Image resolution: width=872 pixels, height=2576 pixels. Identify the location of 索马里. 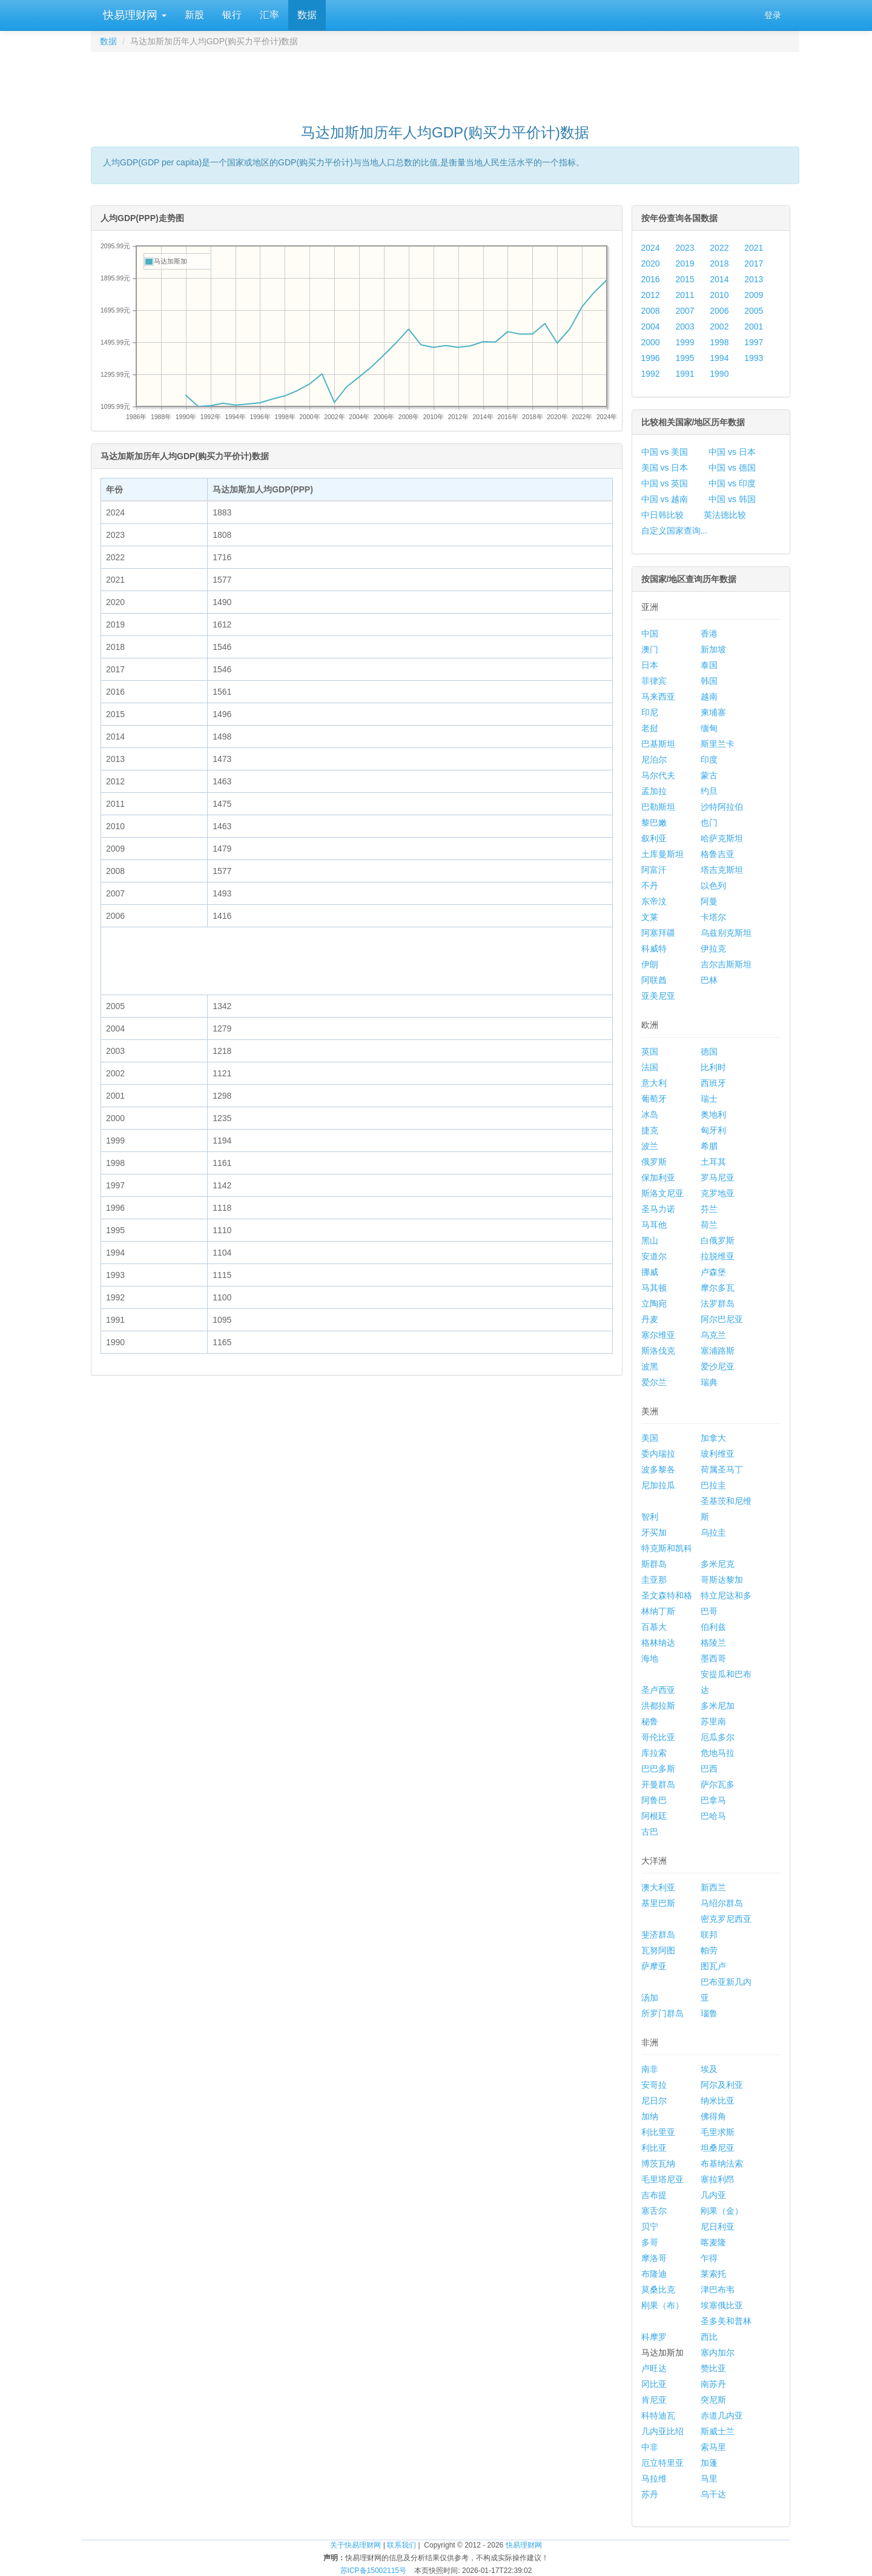
(713, 2447).